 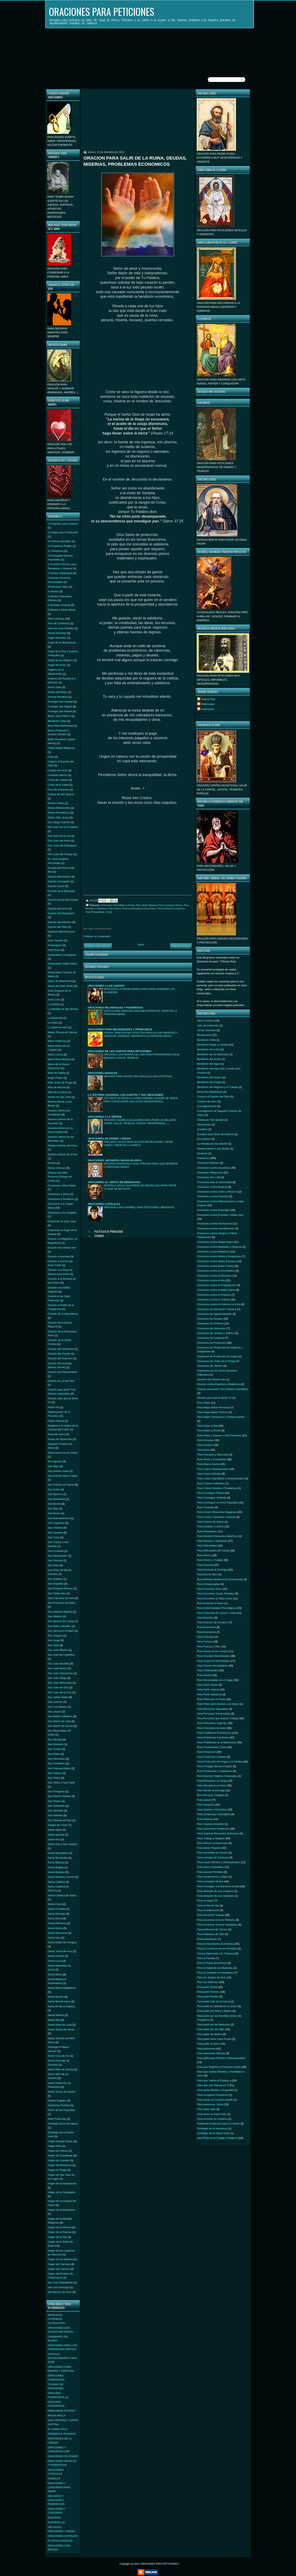 I want to click on Para Seducir y Enamorar, so click(x=212, y=1809).